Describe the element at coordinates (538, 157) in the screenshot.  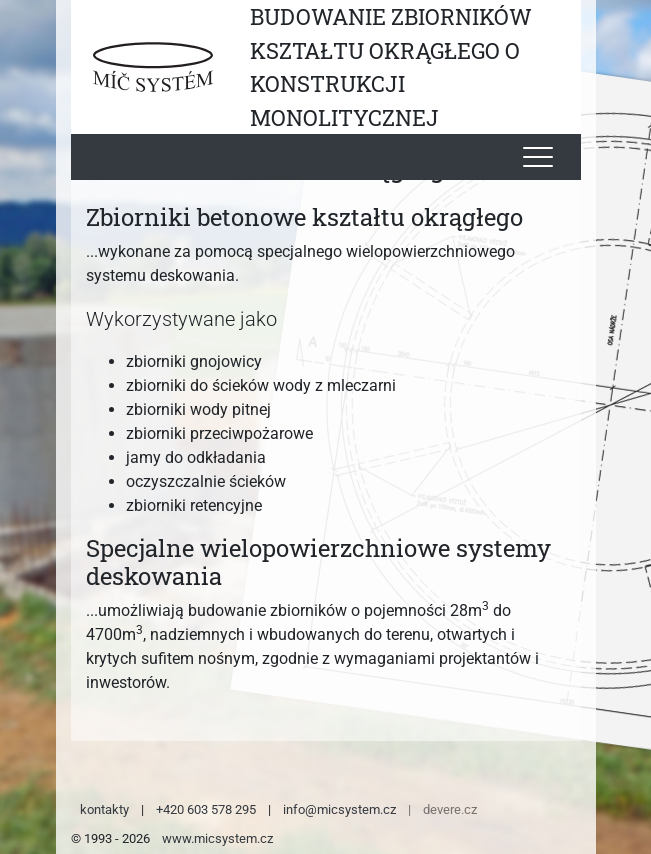
I see `[Toggle navigation]` at that location.